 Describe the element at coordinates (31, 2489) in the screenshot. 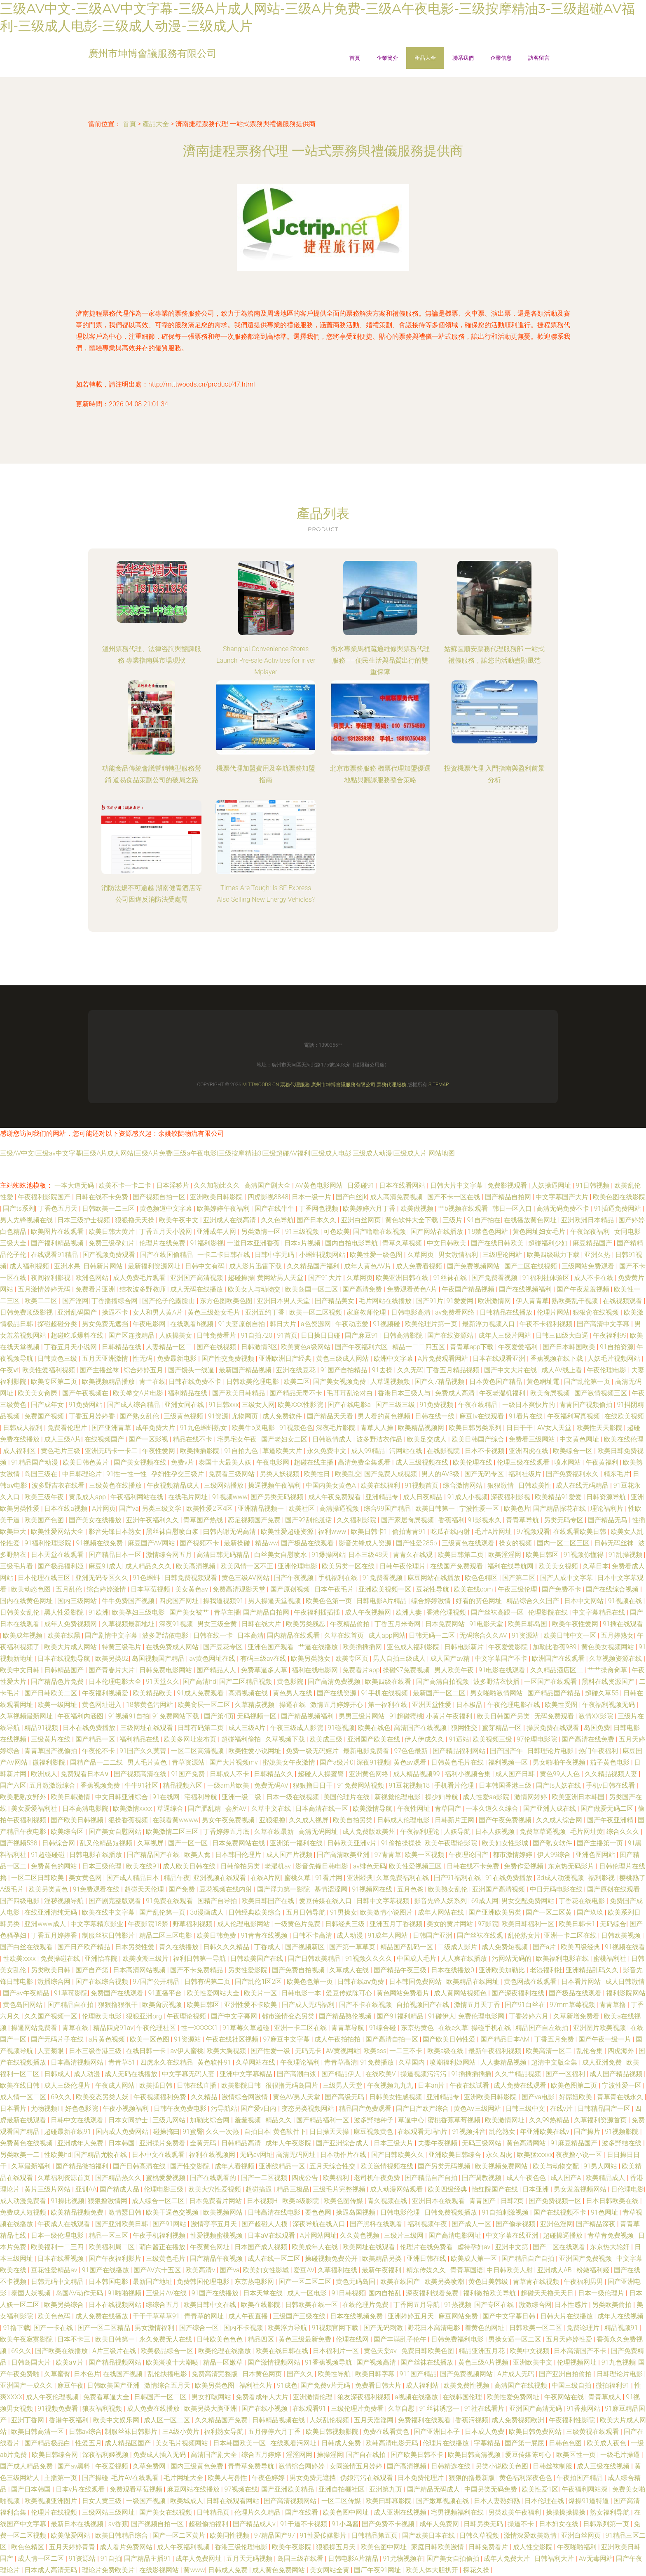

I see `国产日本韩国` at that location.